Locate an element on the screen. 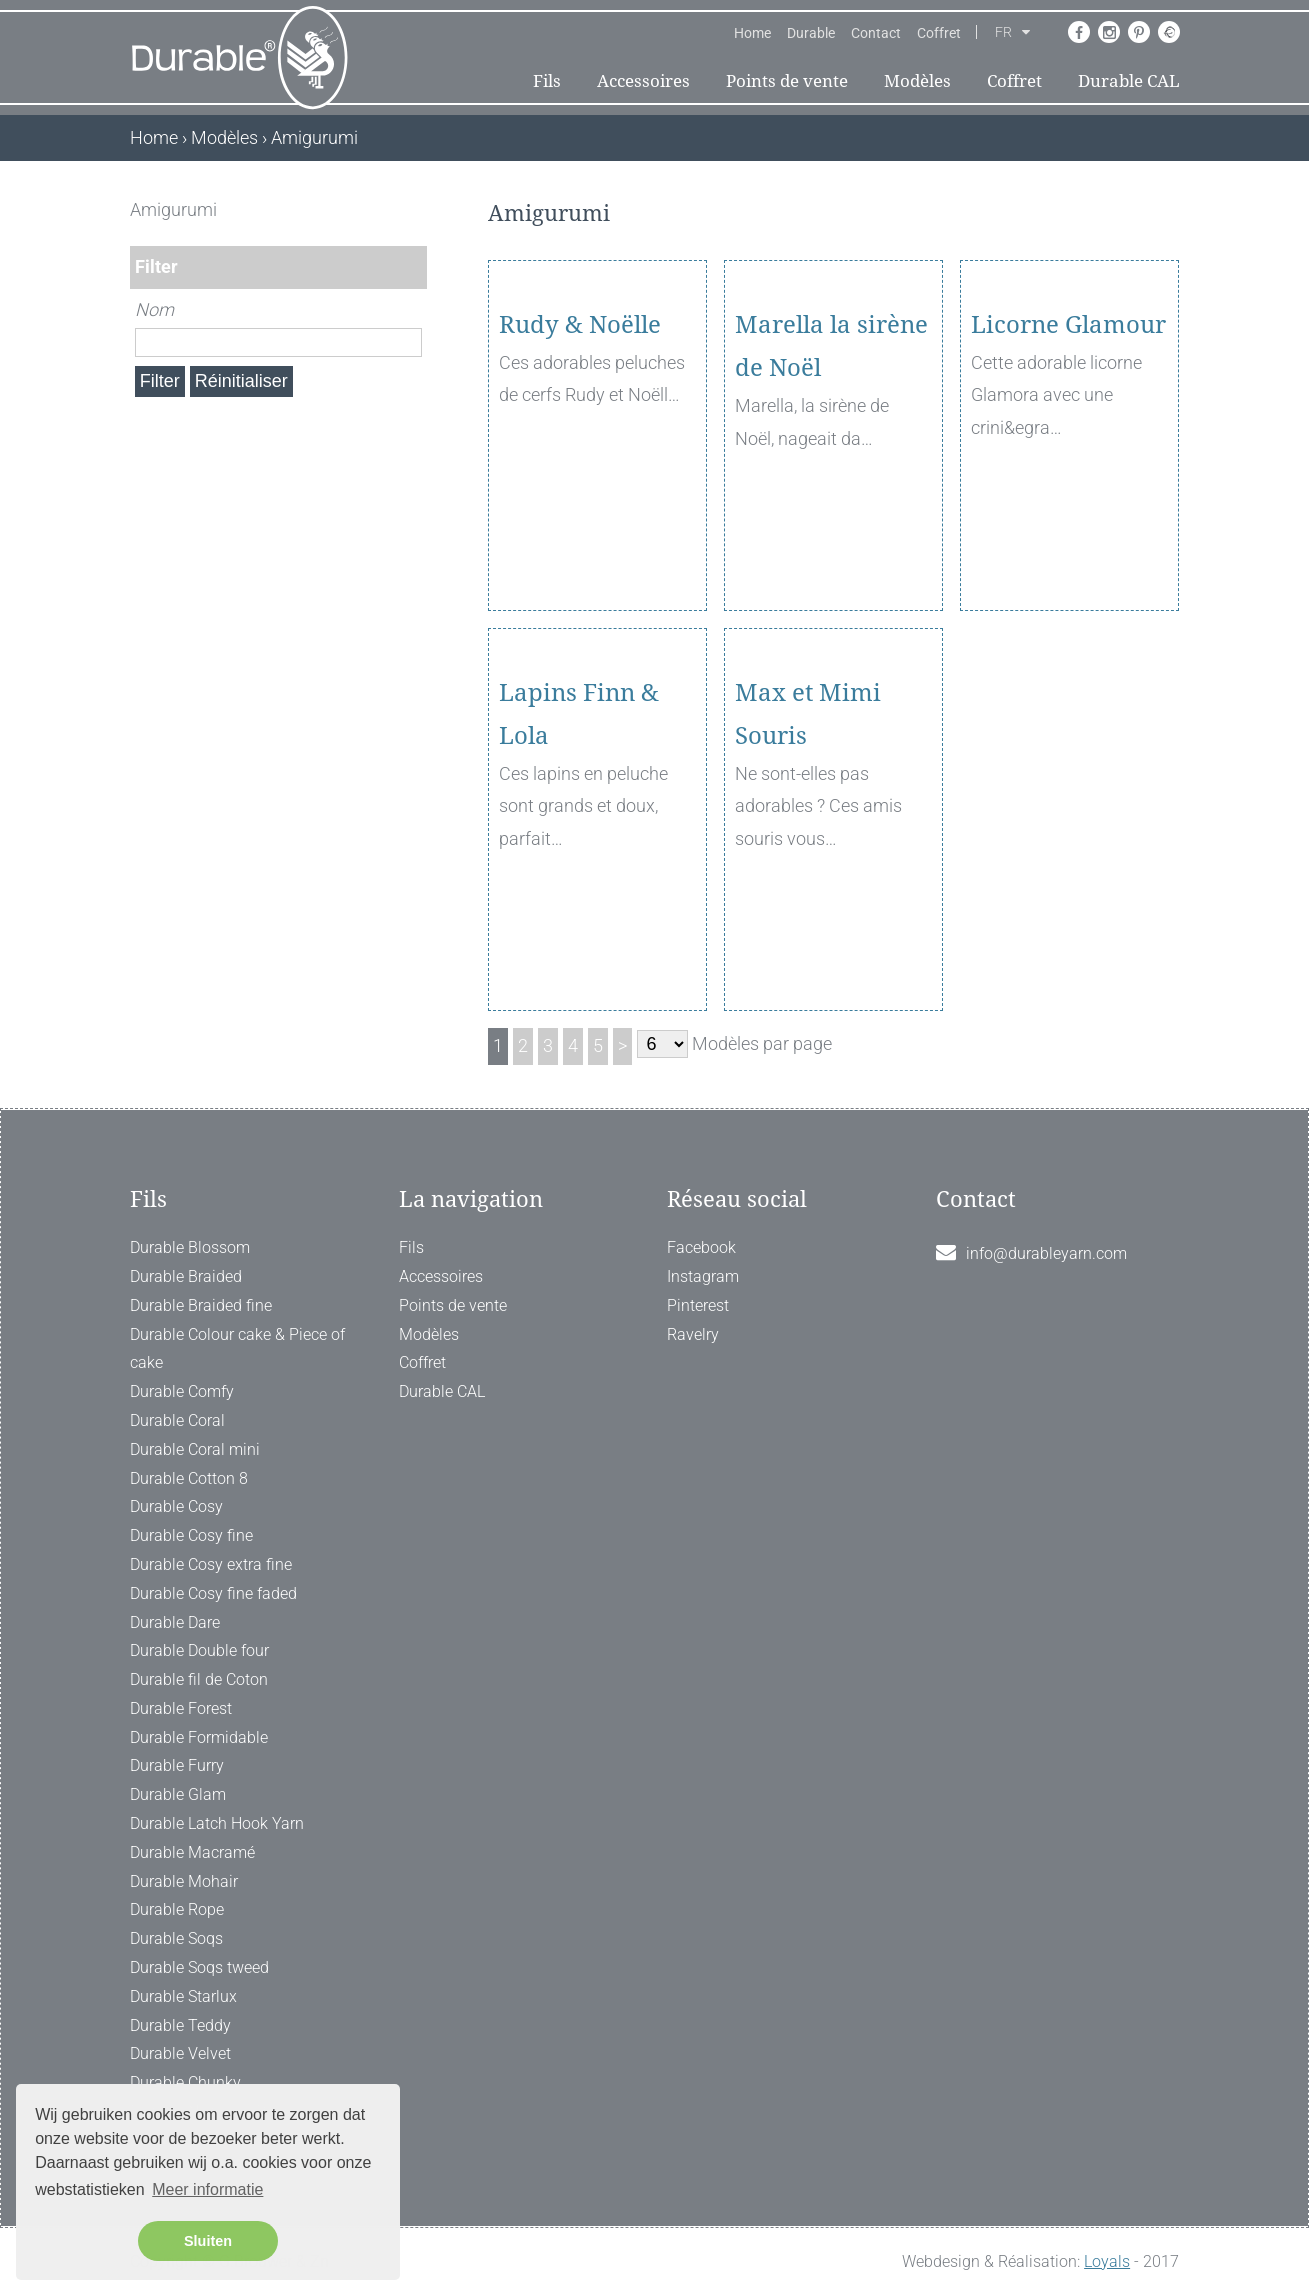 The image size is (1309, 2296). Max et Mimi Souris is located at coordinates (808, 829).